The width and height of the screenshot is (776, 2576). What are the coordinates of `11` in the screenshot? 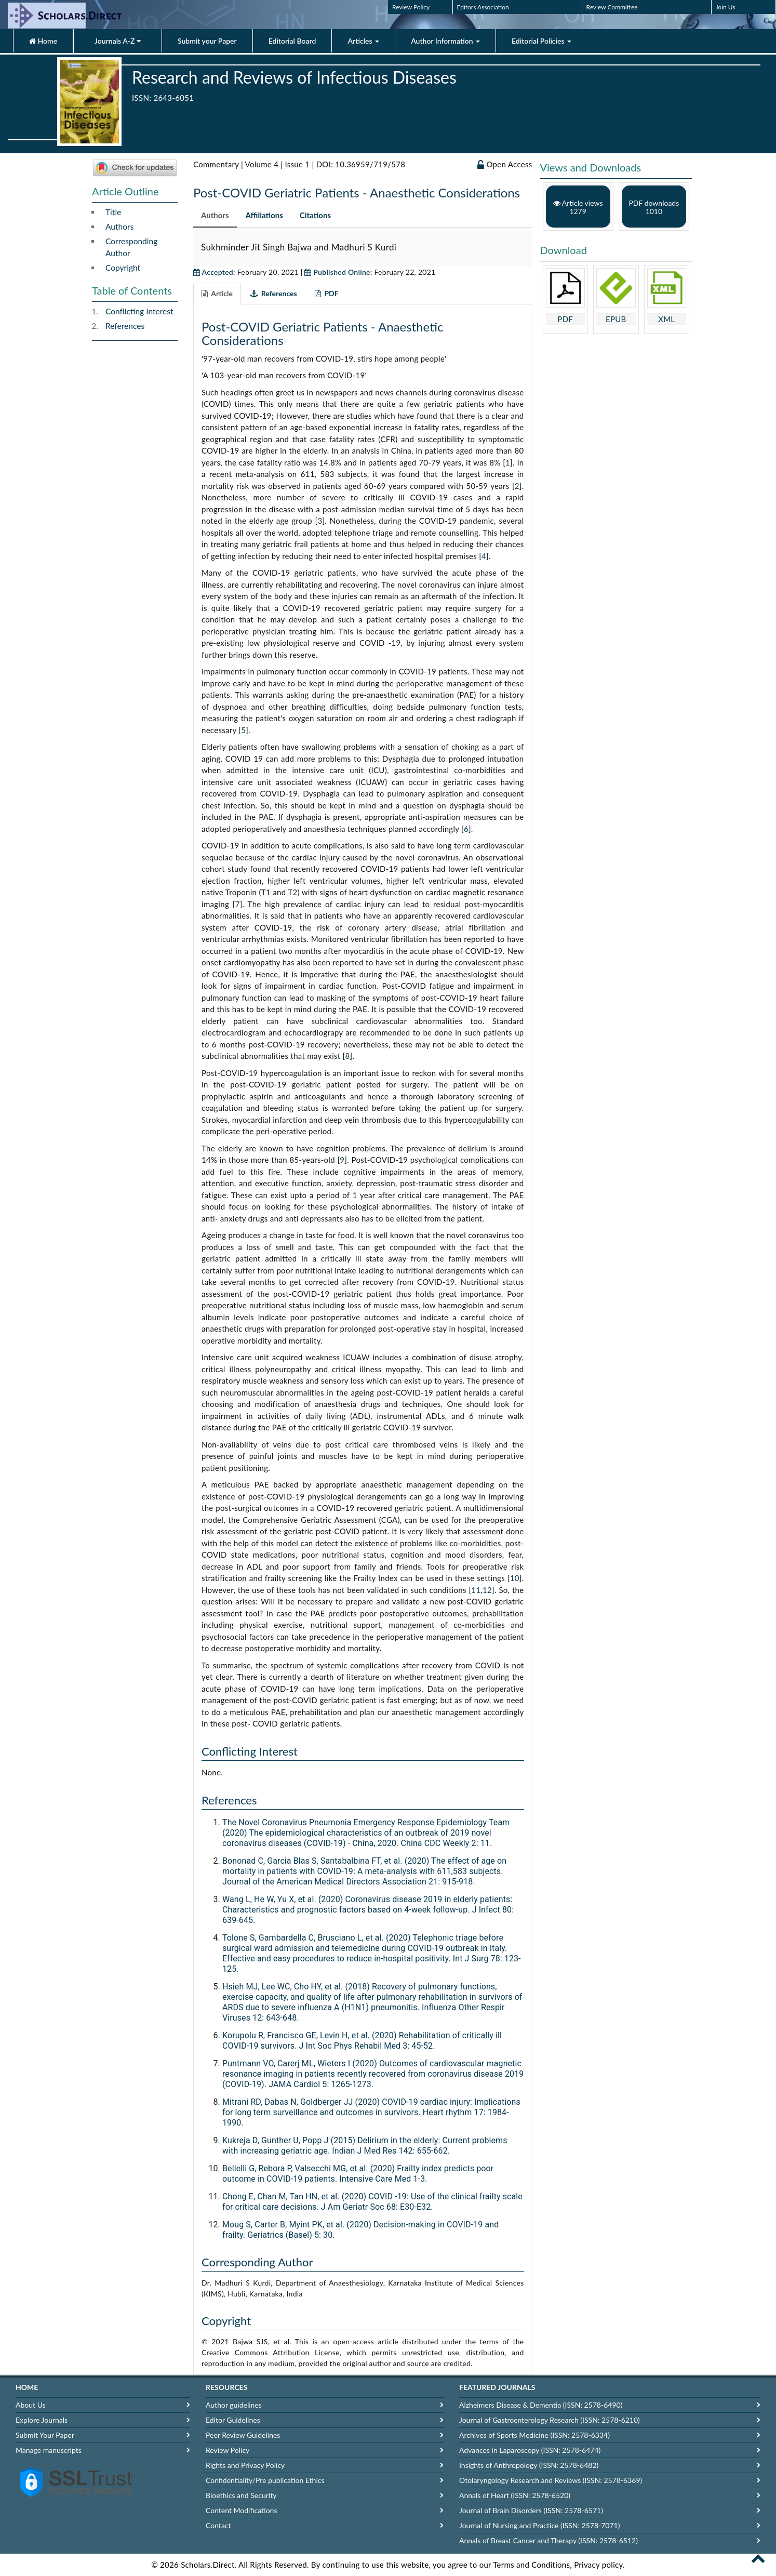 It's located at (475, 1590).